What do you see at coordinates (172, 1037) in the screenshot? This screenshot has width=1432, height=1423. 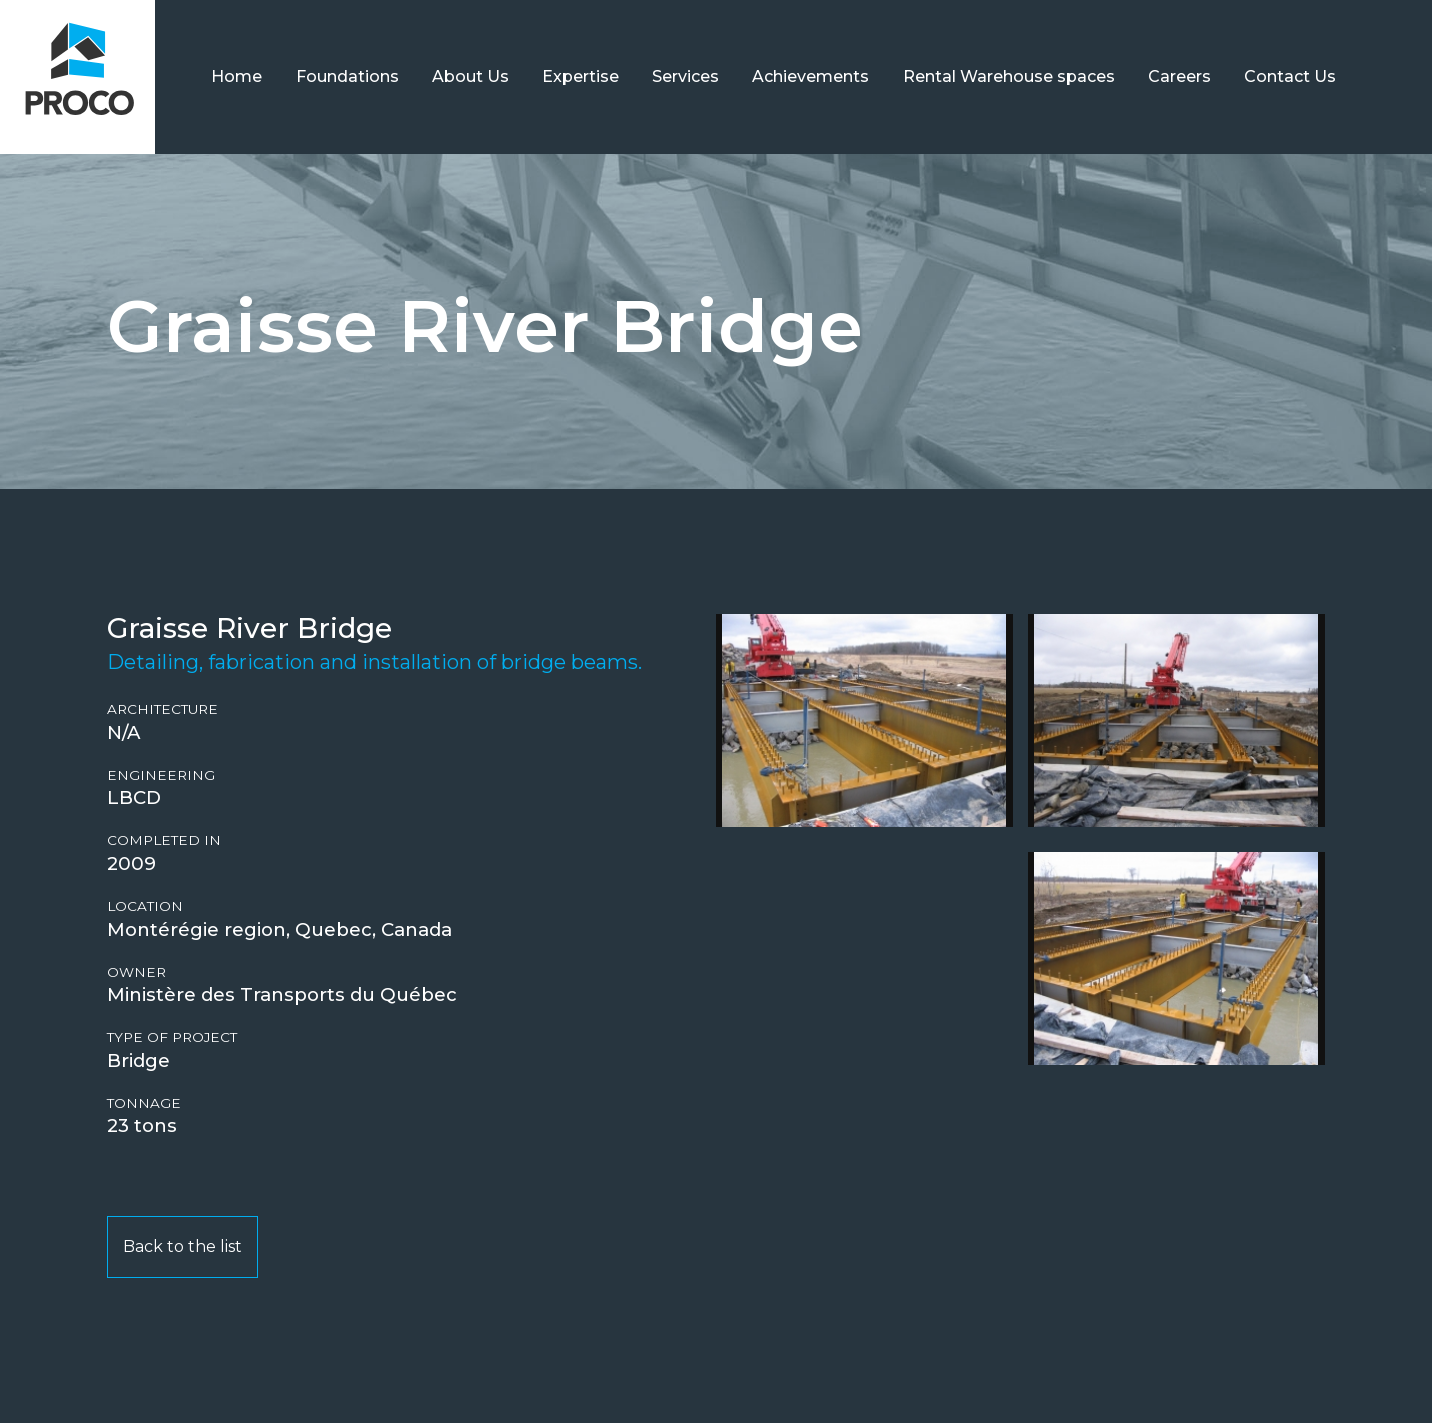 I see `Type of project` at bounding box center [172, 1037].